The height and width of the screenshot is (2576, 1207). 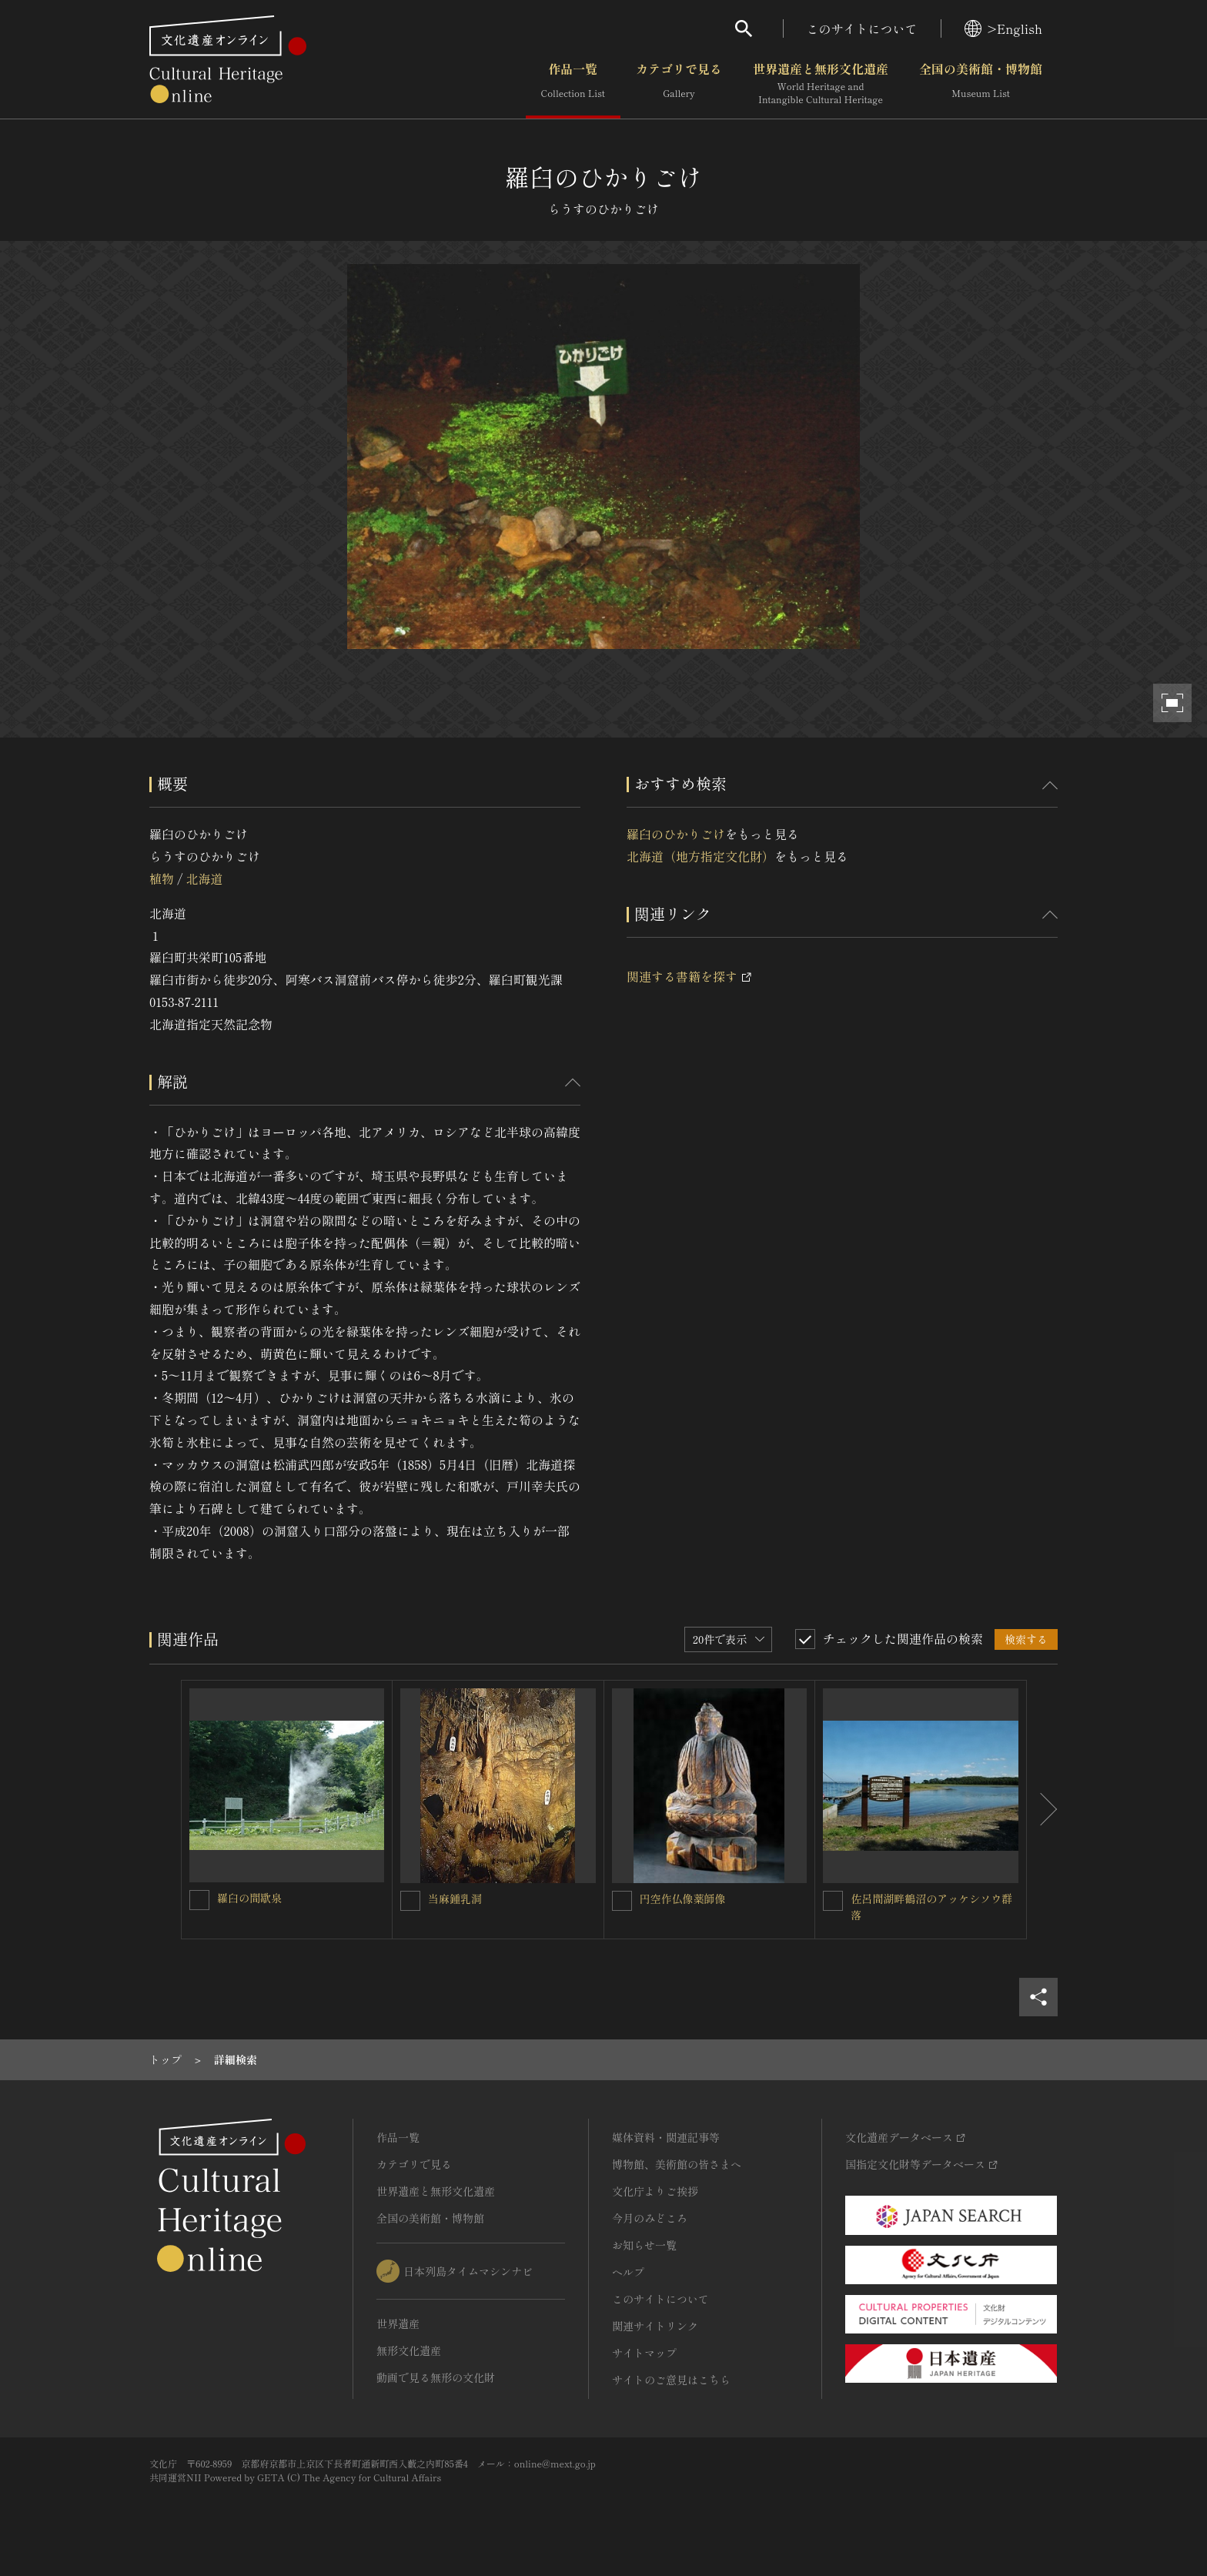 What do you see at coordinates (161, 878) in the screenshot?
I see `植物` at bounding box center [161, 878].